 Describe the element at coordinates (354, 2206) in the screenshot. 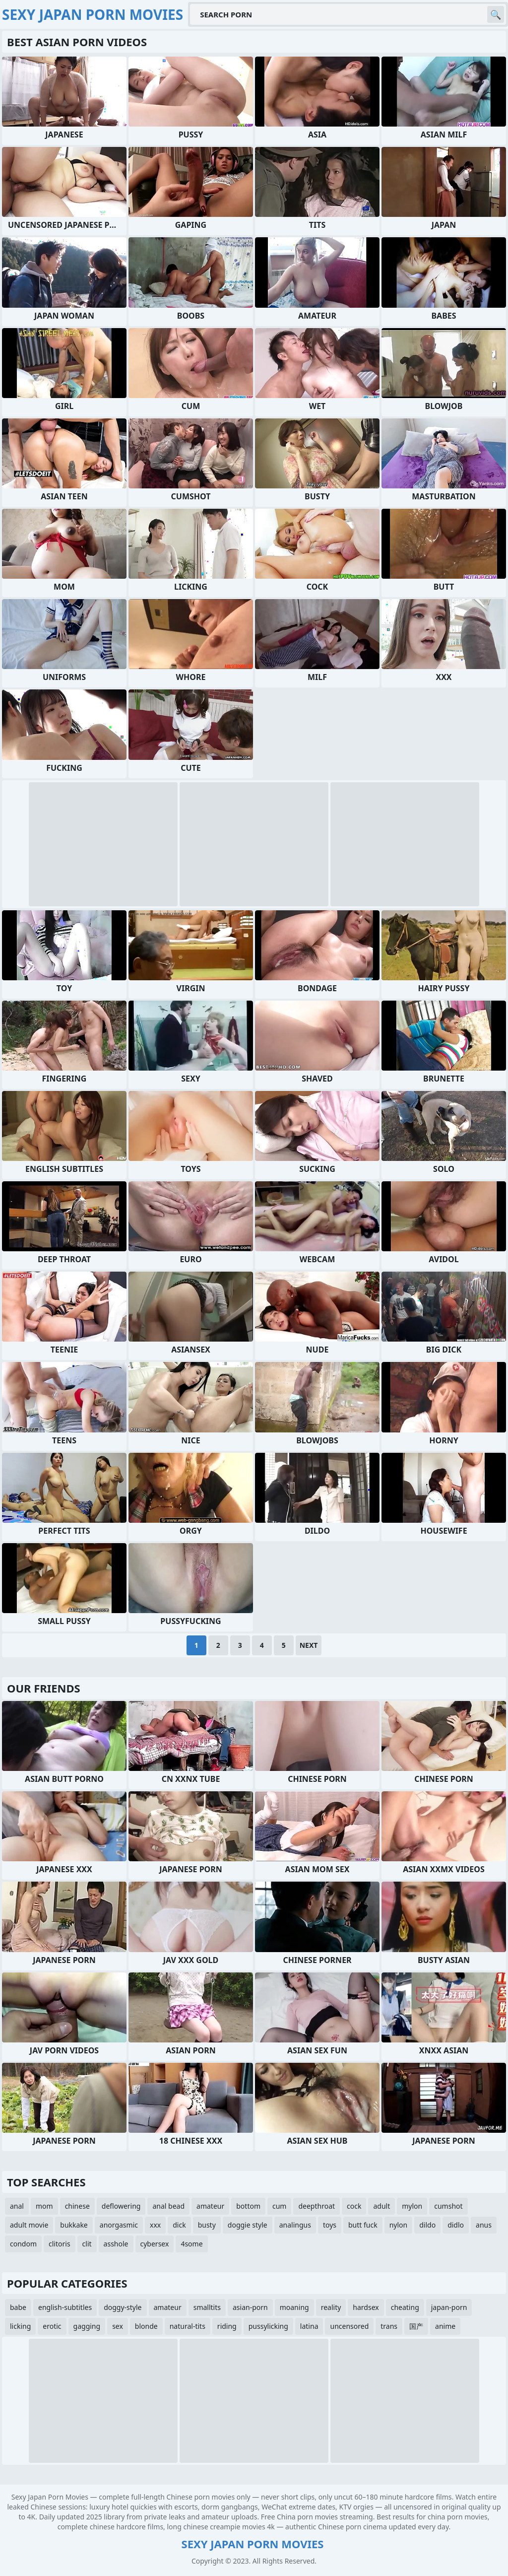

I see `cock` at that location.